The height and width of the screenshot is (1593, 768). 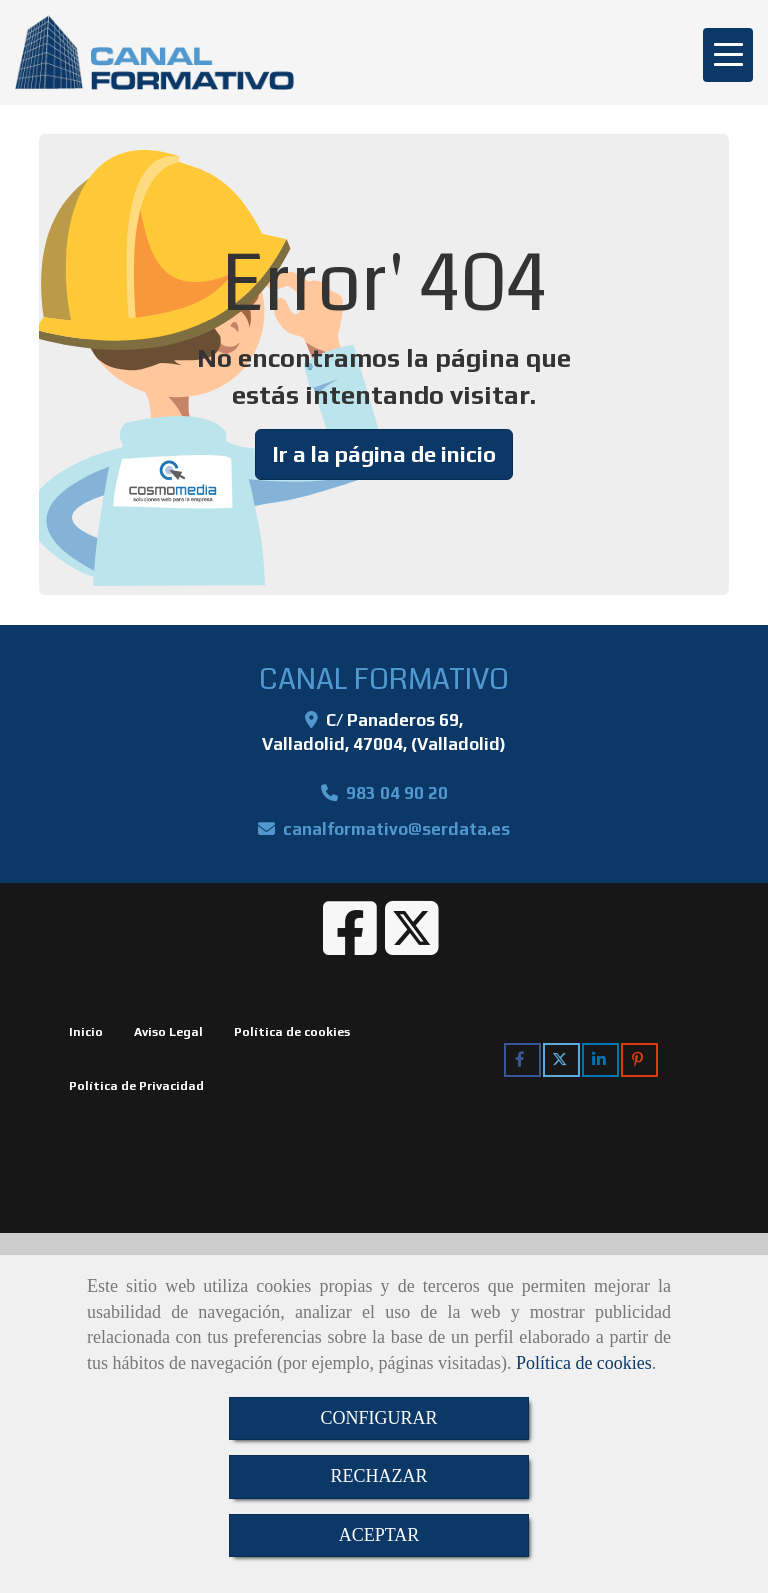 What do you see at coordinates (378, 1418) in the screenshot?
I see `CONFIGURAR` at bounding box center [378, 1418].